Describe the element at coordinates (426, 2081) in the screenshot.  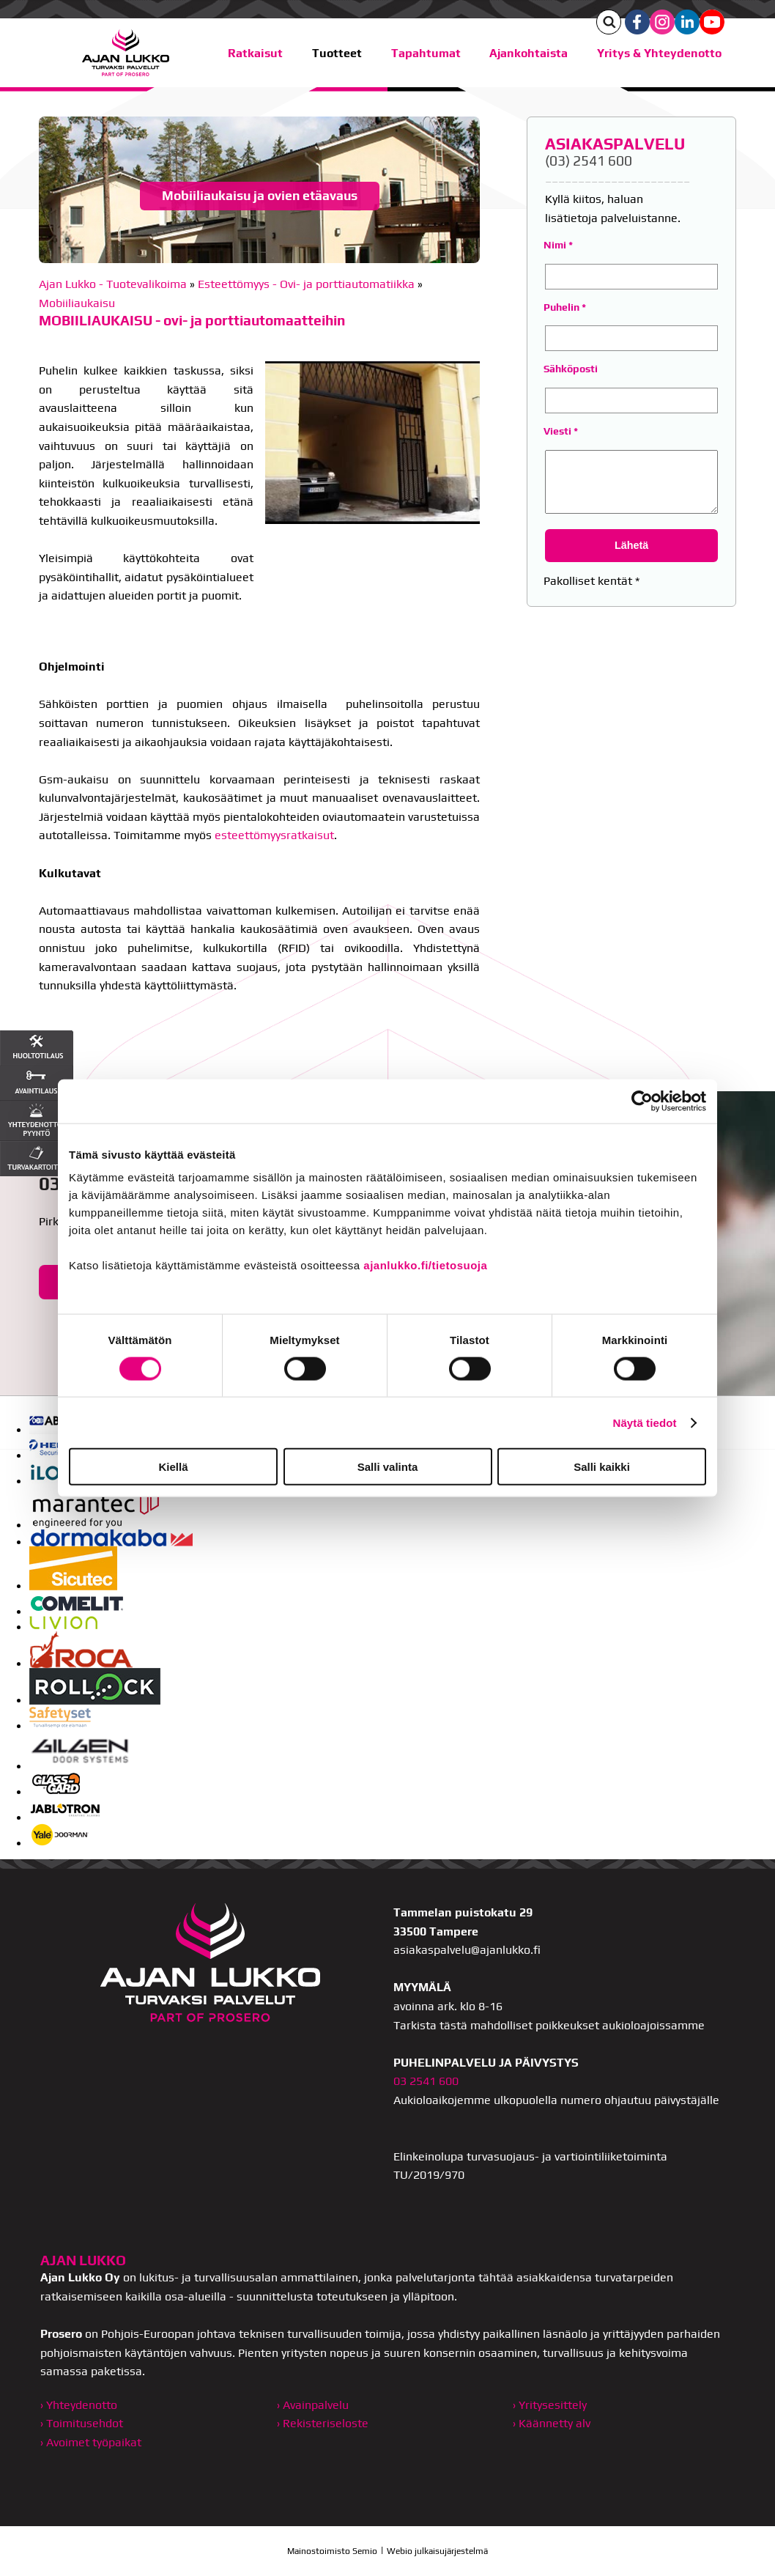
I see `03 2541 600` at that location.